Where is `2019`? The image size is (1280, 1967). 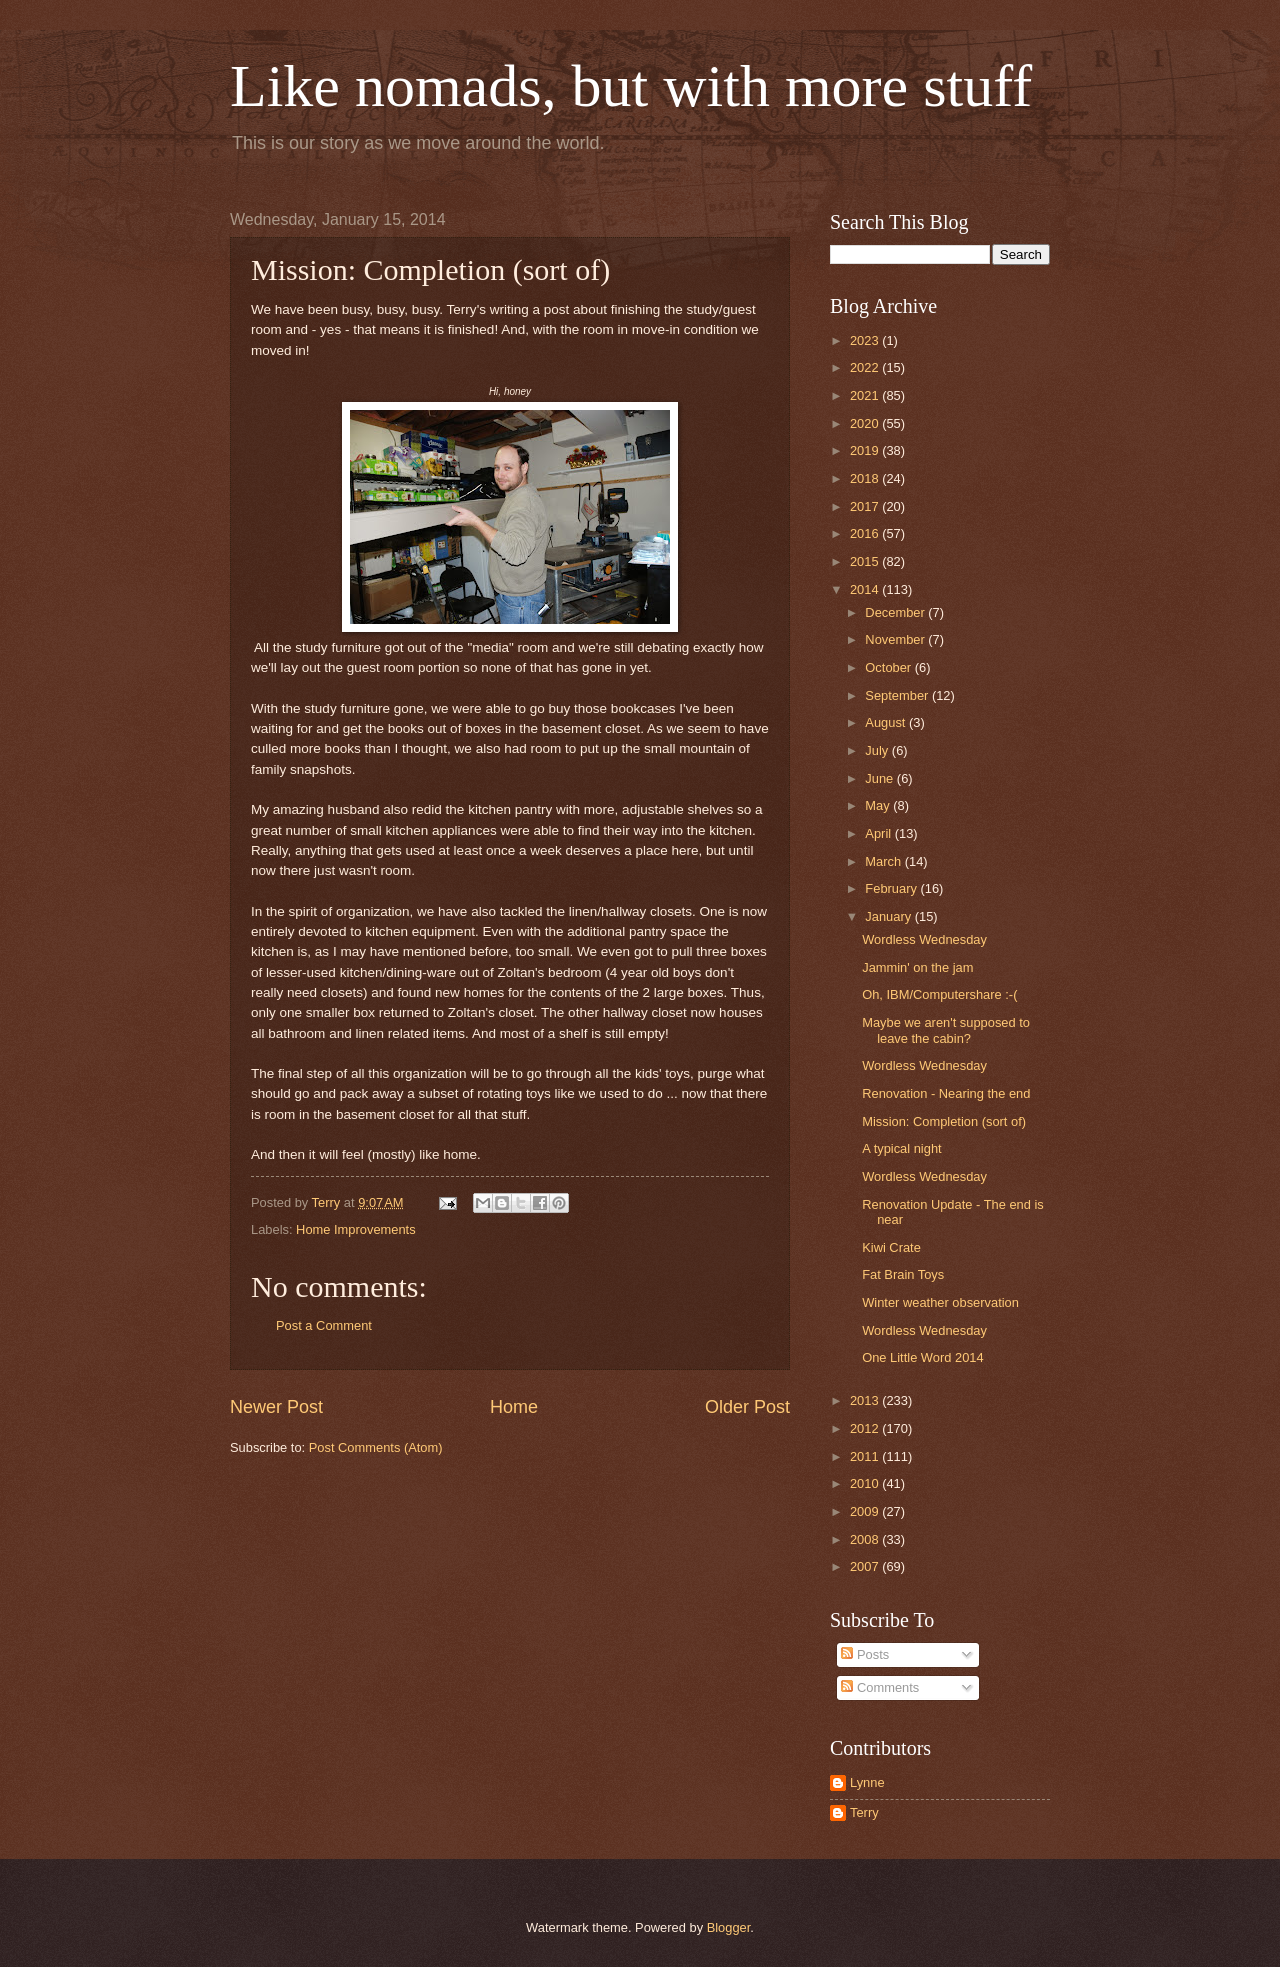
2019 is located at coordinates (866, 450).